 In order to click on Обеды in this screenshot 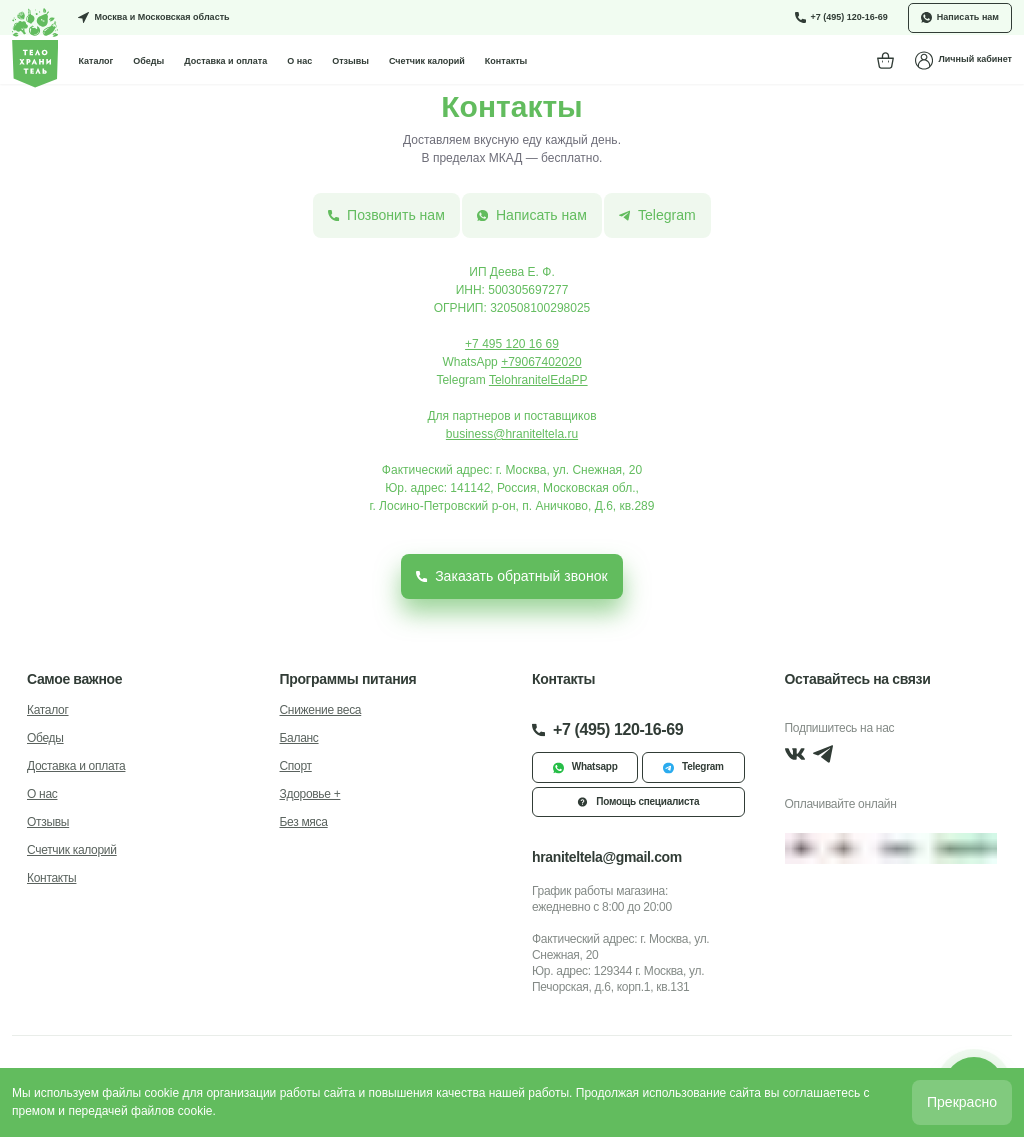, I will do `click(148, 61)`.